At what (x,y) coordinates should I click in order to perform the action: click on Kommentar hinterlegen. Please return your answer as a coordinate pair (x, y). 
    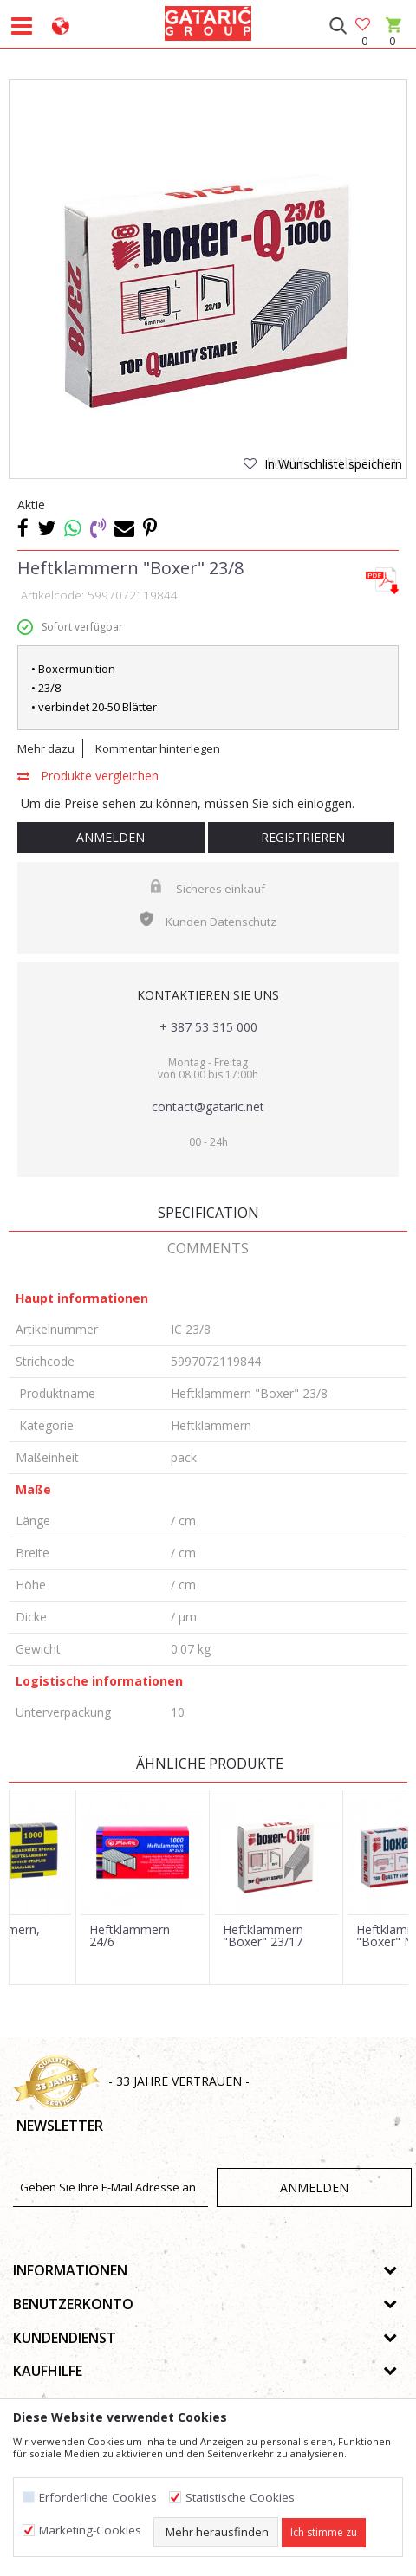
    Looking at the image, I should click on (157, 748).